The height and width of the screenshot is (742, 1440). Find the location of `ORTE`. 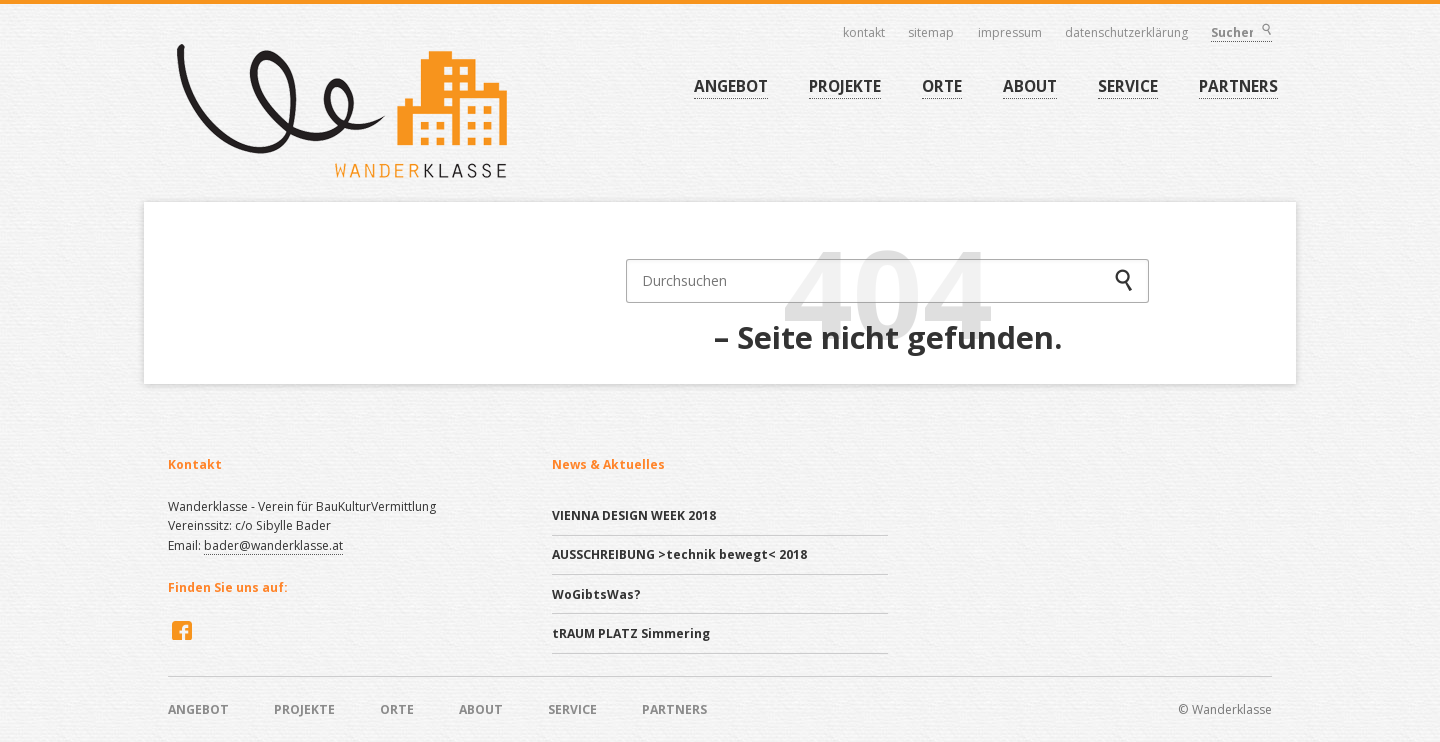

ORTE is located at coordinates (942, 86).